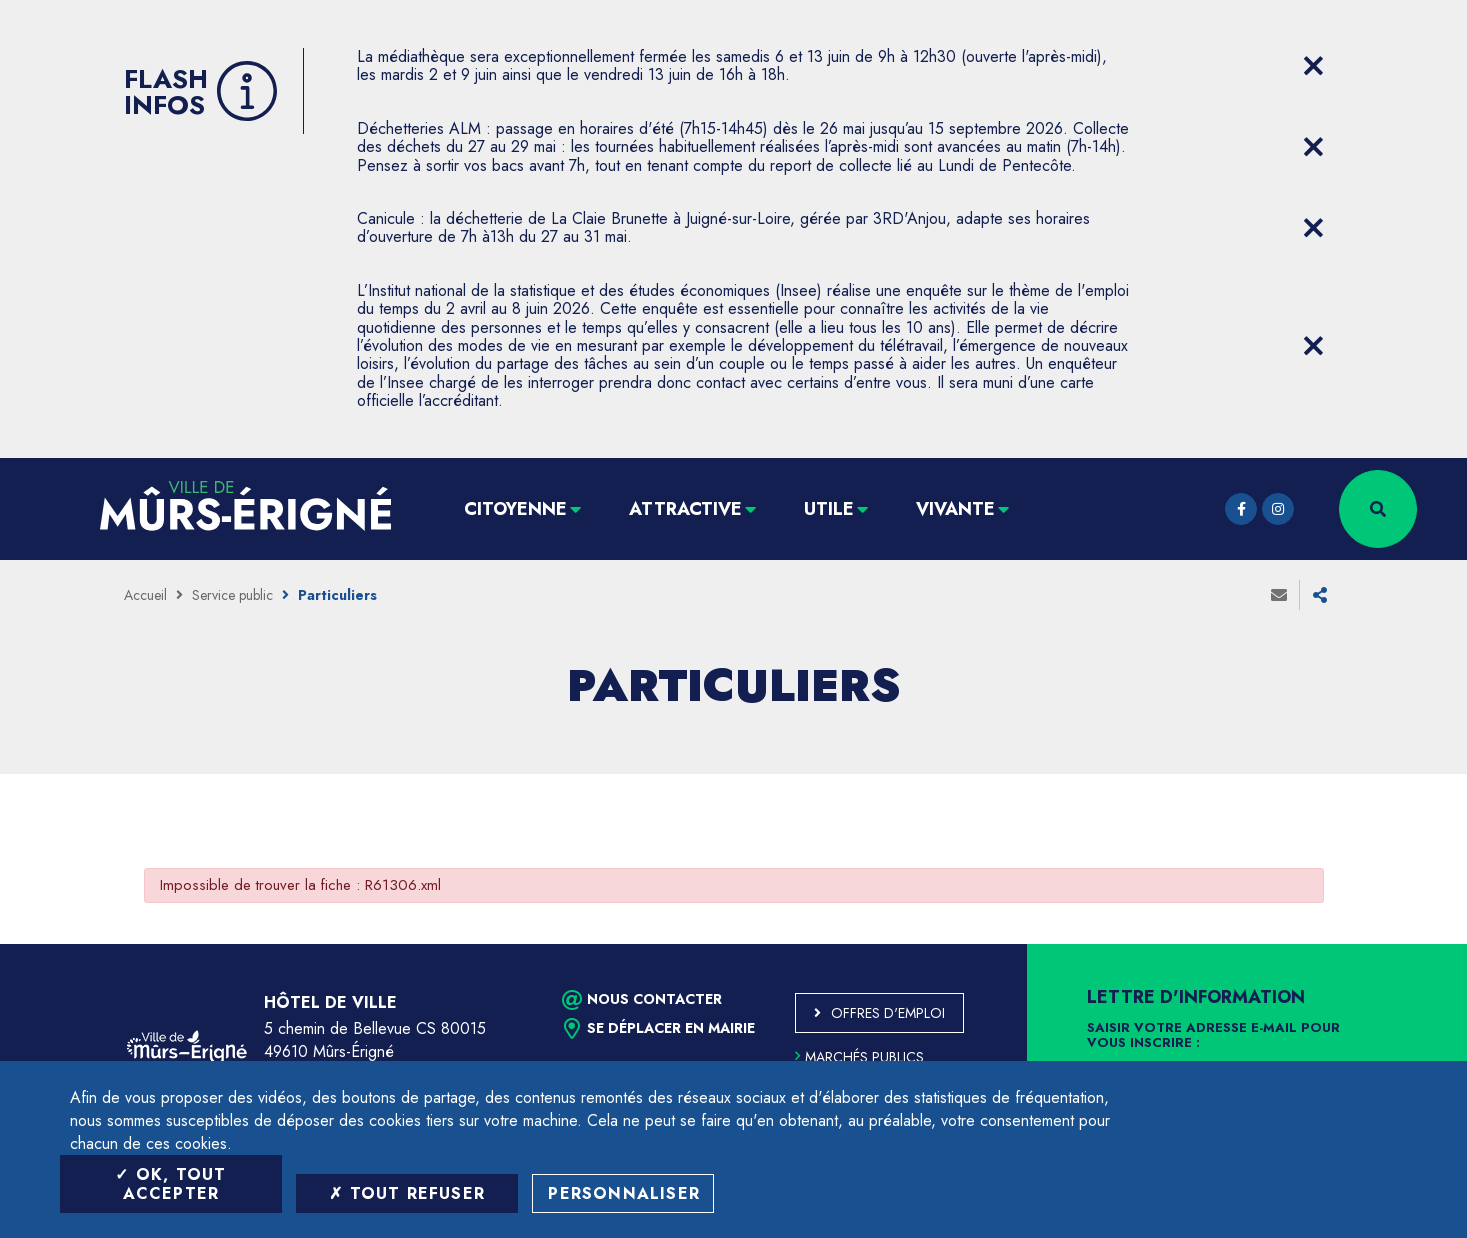 This screenshot has height=1238, width=1467. Describe the element at coordinates (232, 595) in the screenshot. I see `Service public` at that location.